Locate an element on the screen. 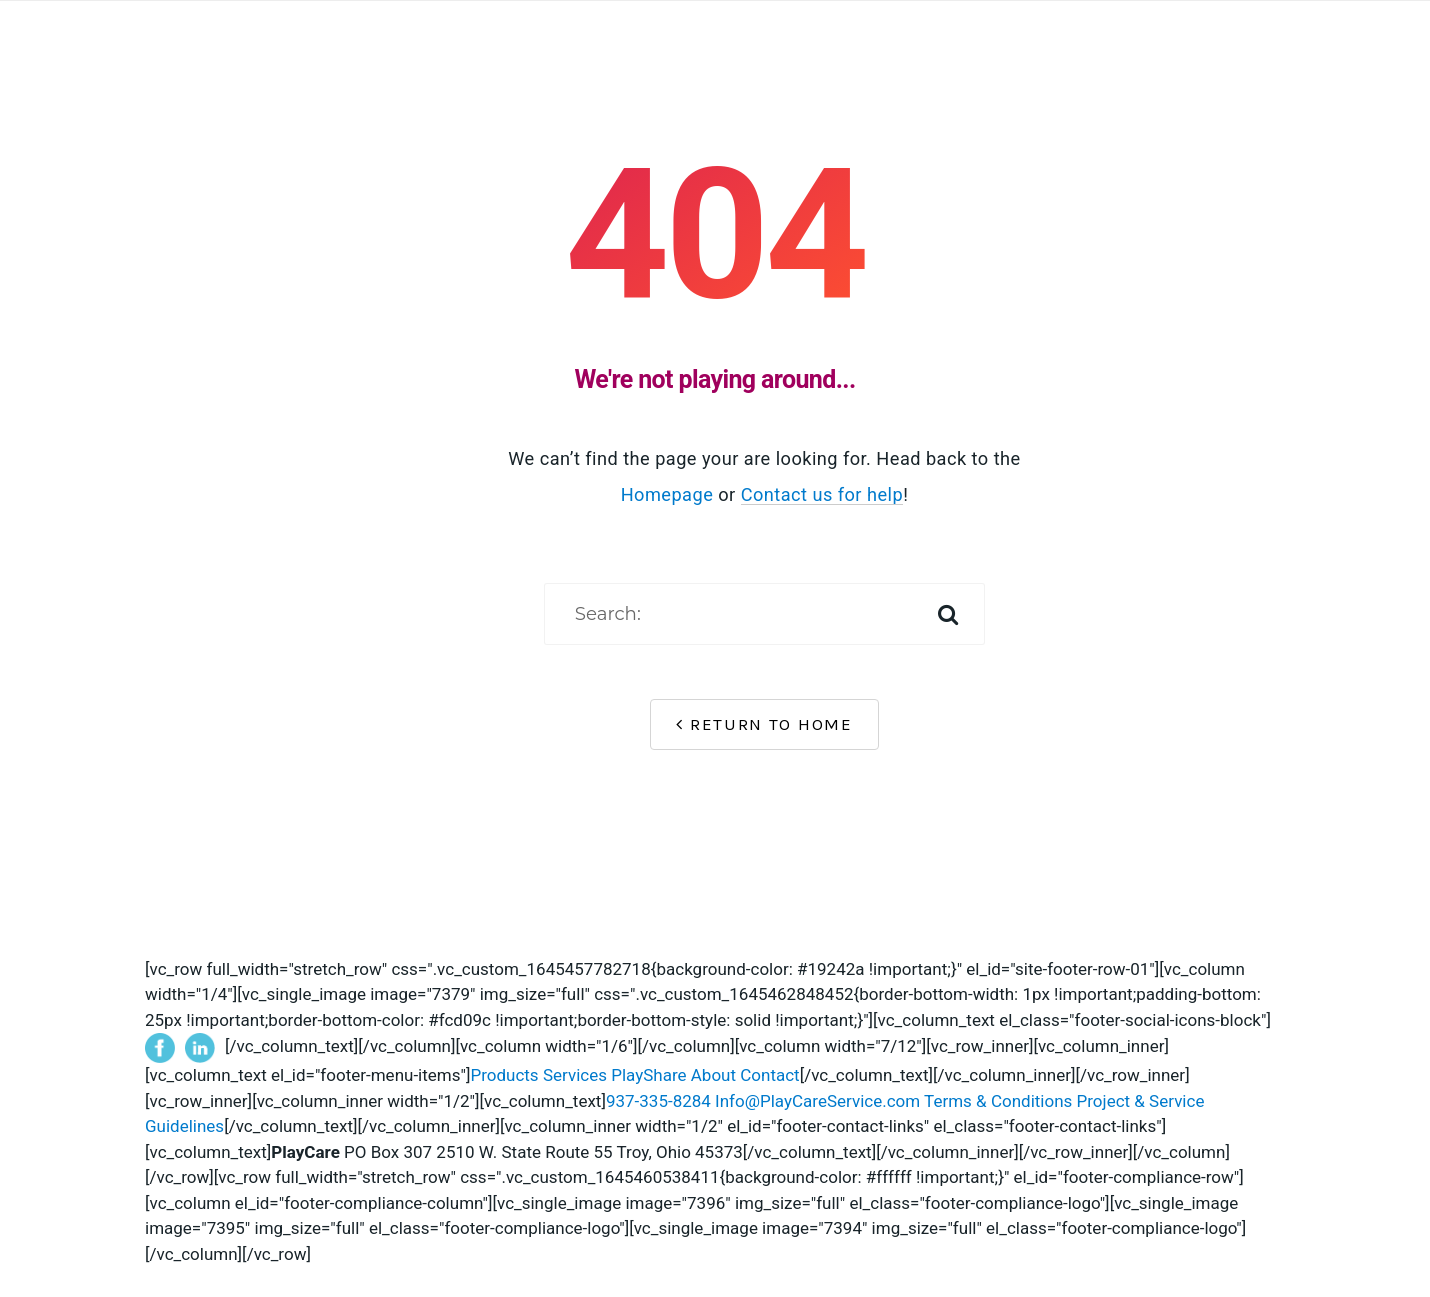 The width and height of the screenshot is (1430, 1297). Products is located at coordinates (504, 1075).